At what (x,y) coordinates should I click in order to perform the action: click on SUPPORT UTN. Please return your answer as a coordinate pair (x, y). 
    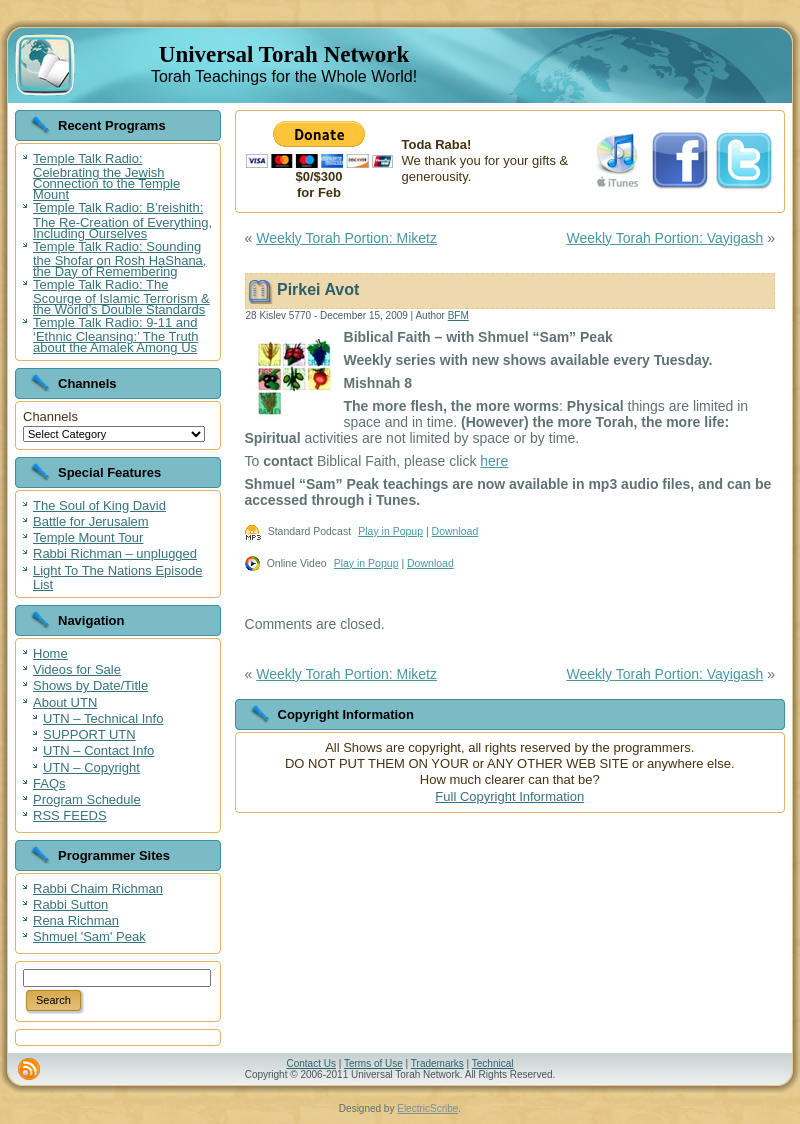
    Looking at the image, I should click on (89, 734).